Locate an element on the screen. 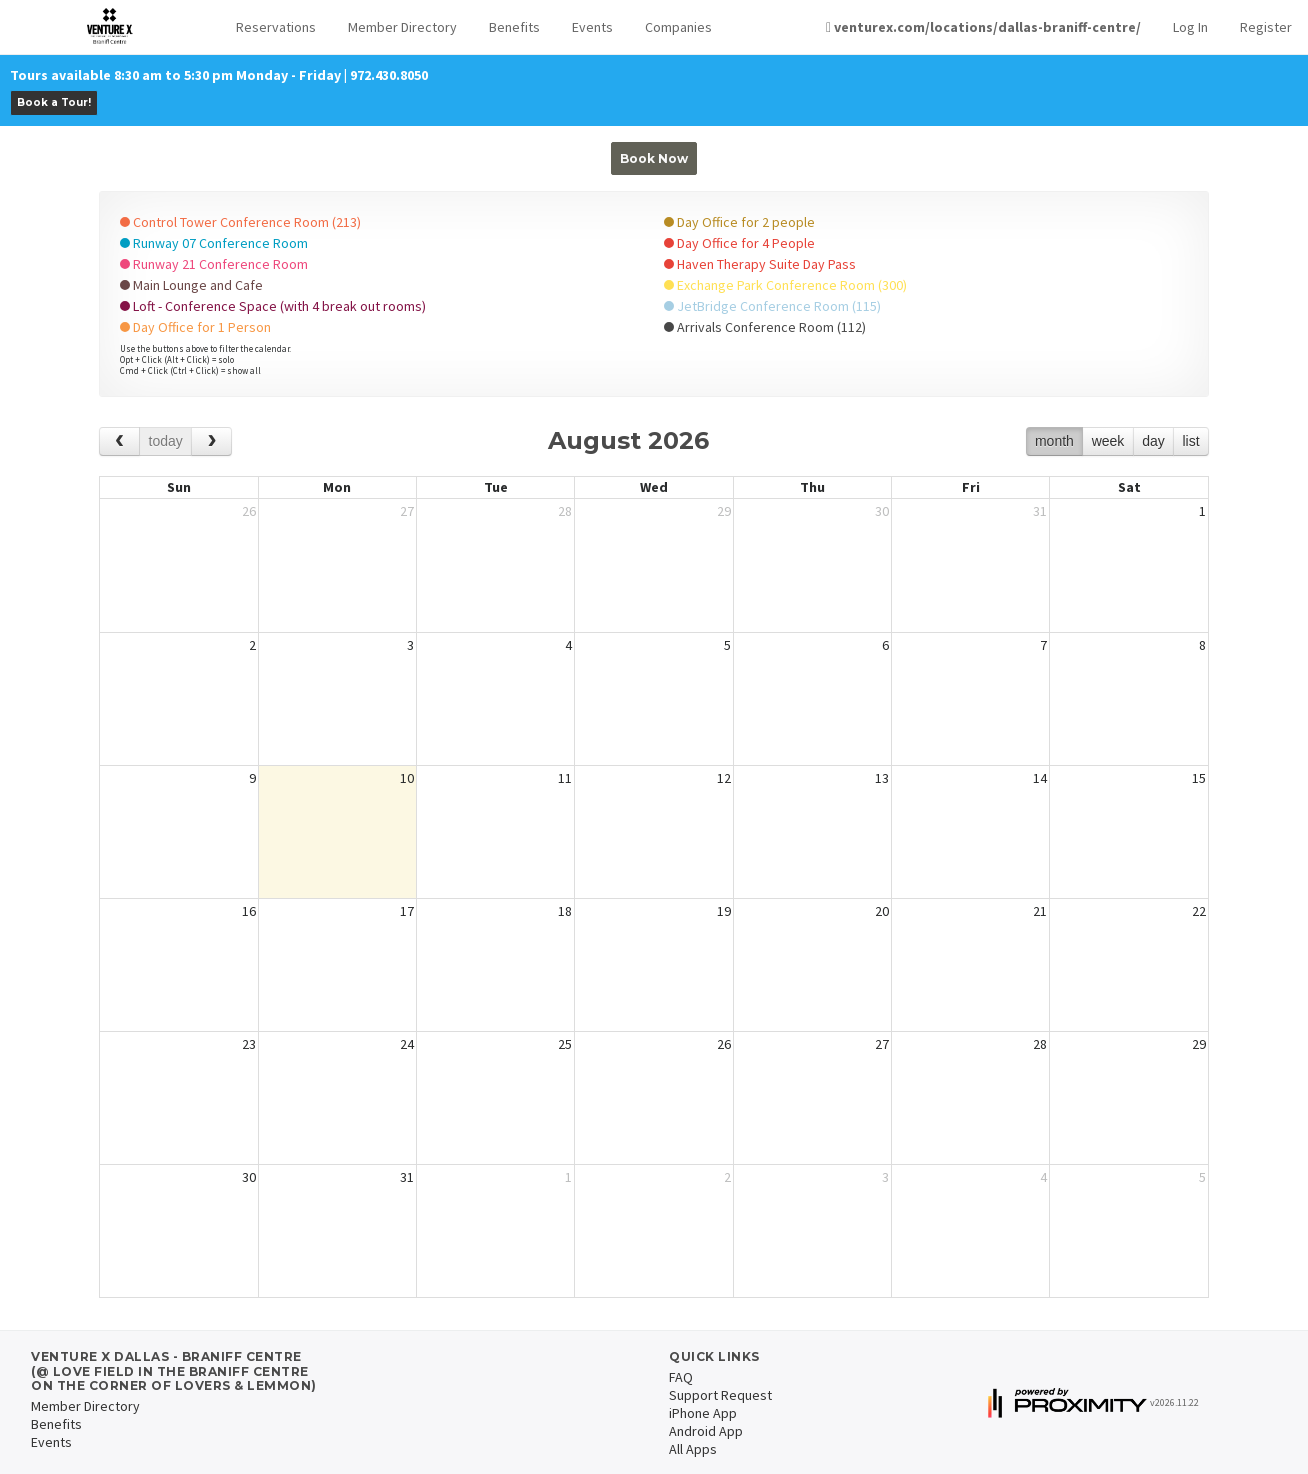 Image resolution: width=1308 pixels, height=1474 pixels. Day Office for 4 People is located at coordinates (739, 243).